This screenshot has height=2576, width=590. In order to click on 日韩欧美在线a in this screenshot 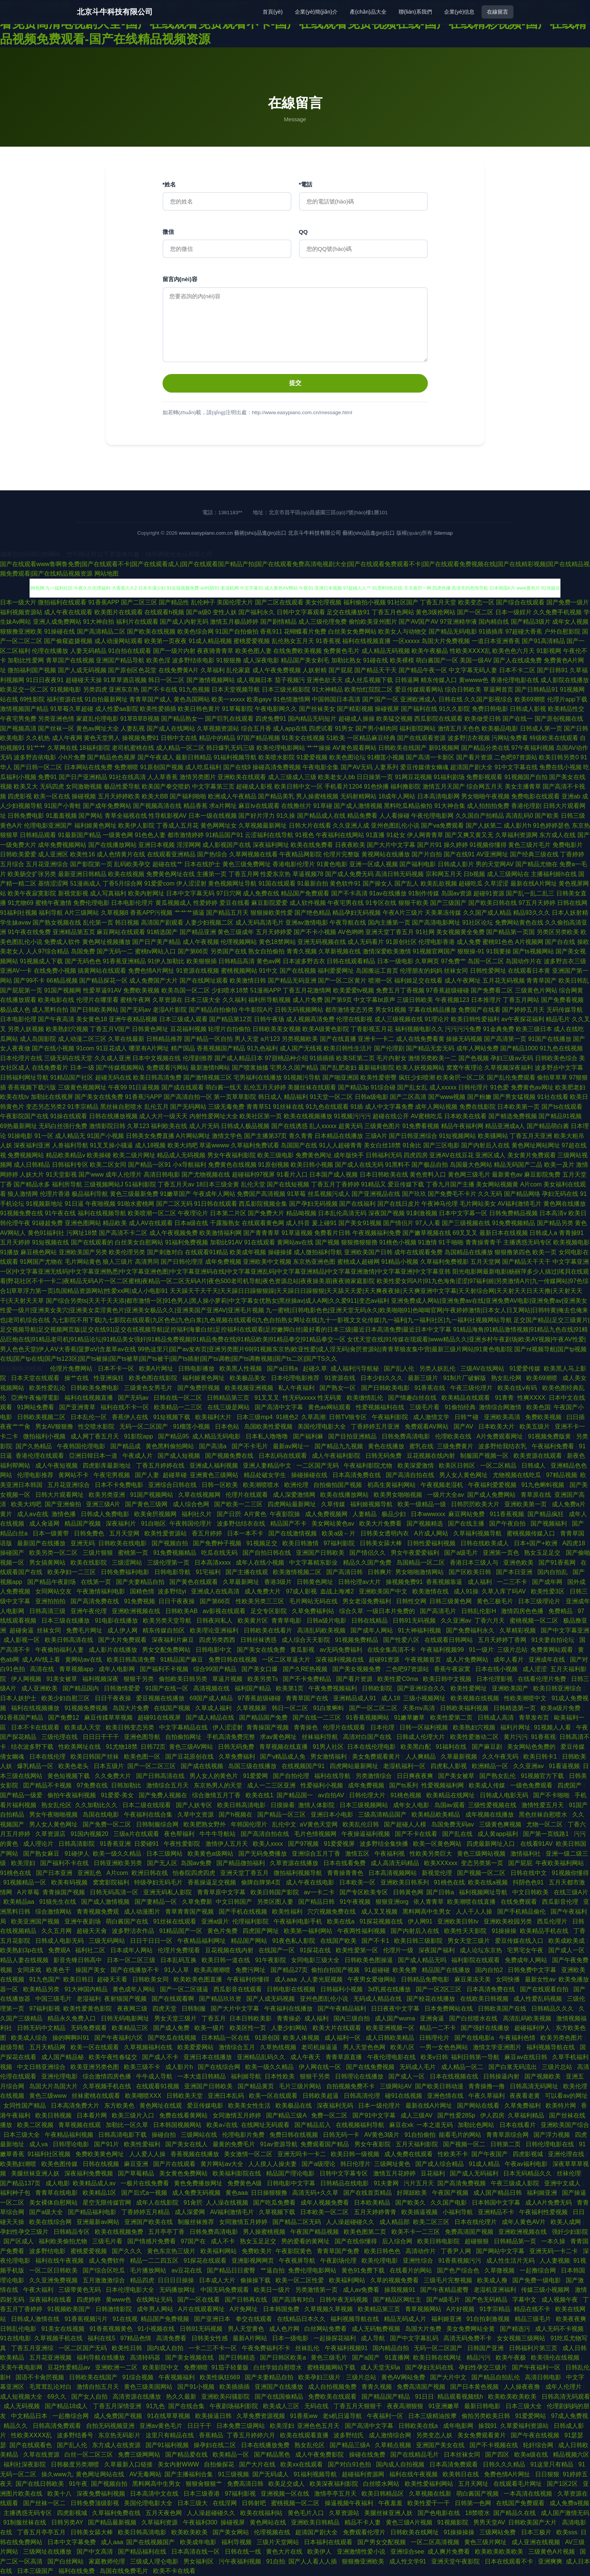, I will do `click(419, 2426)`.